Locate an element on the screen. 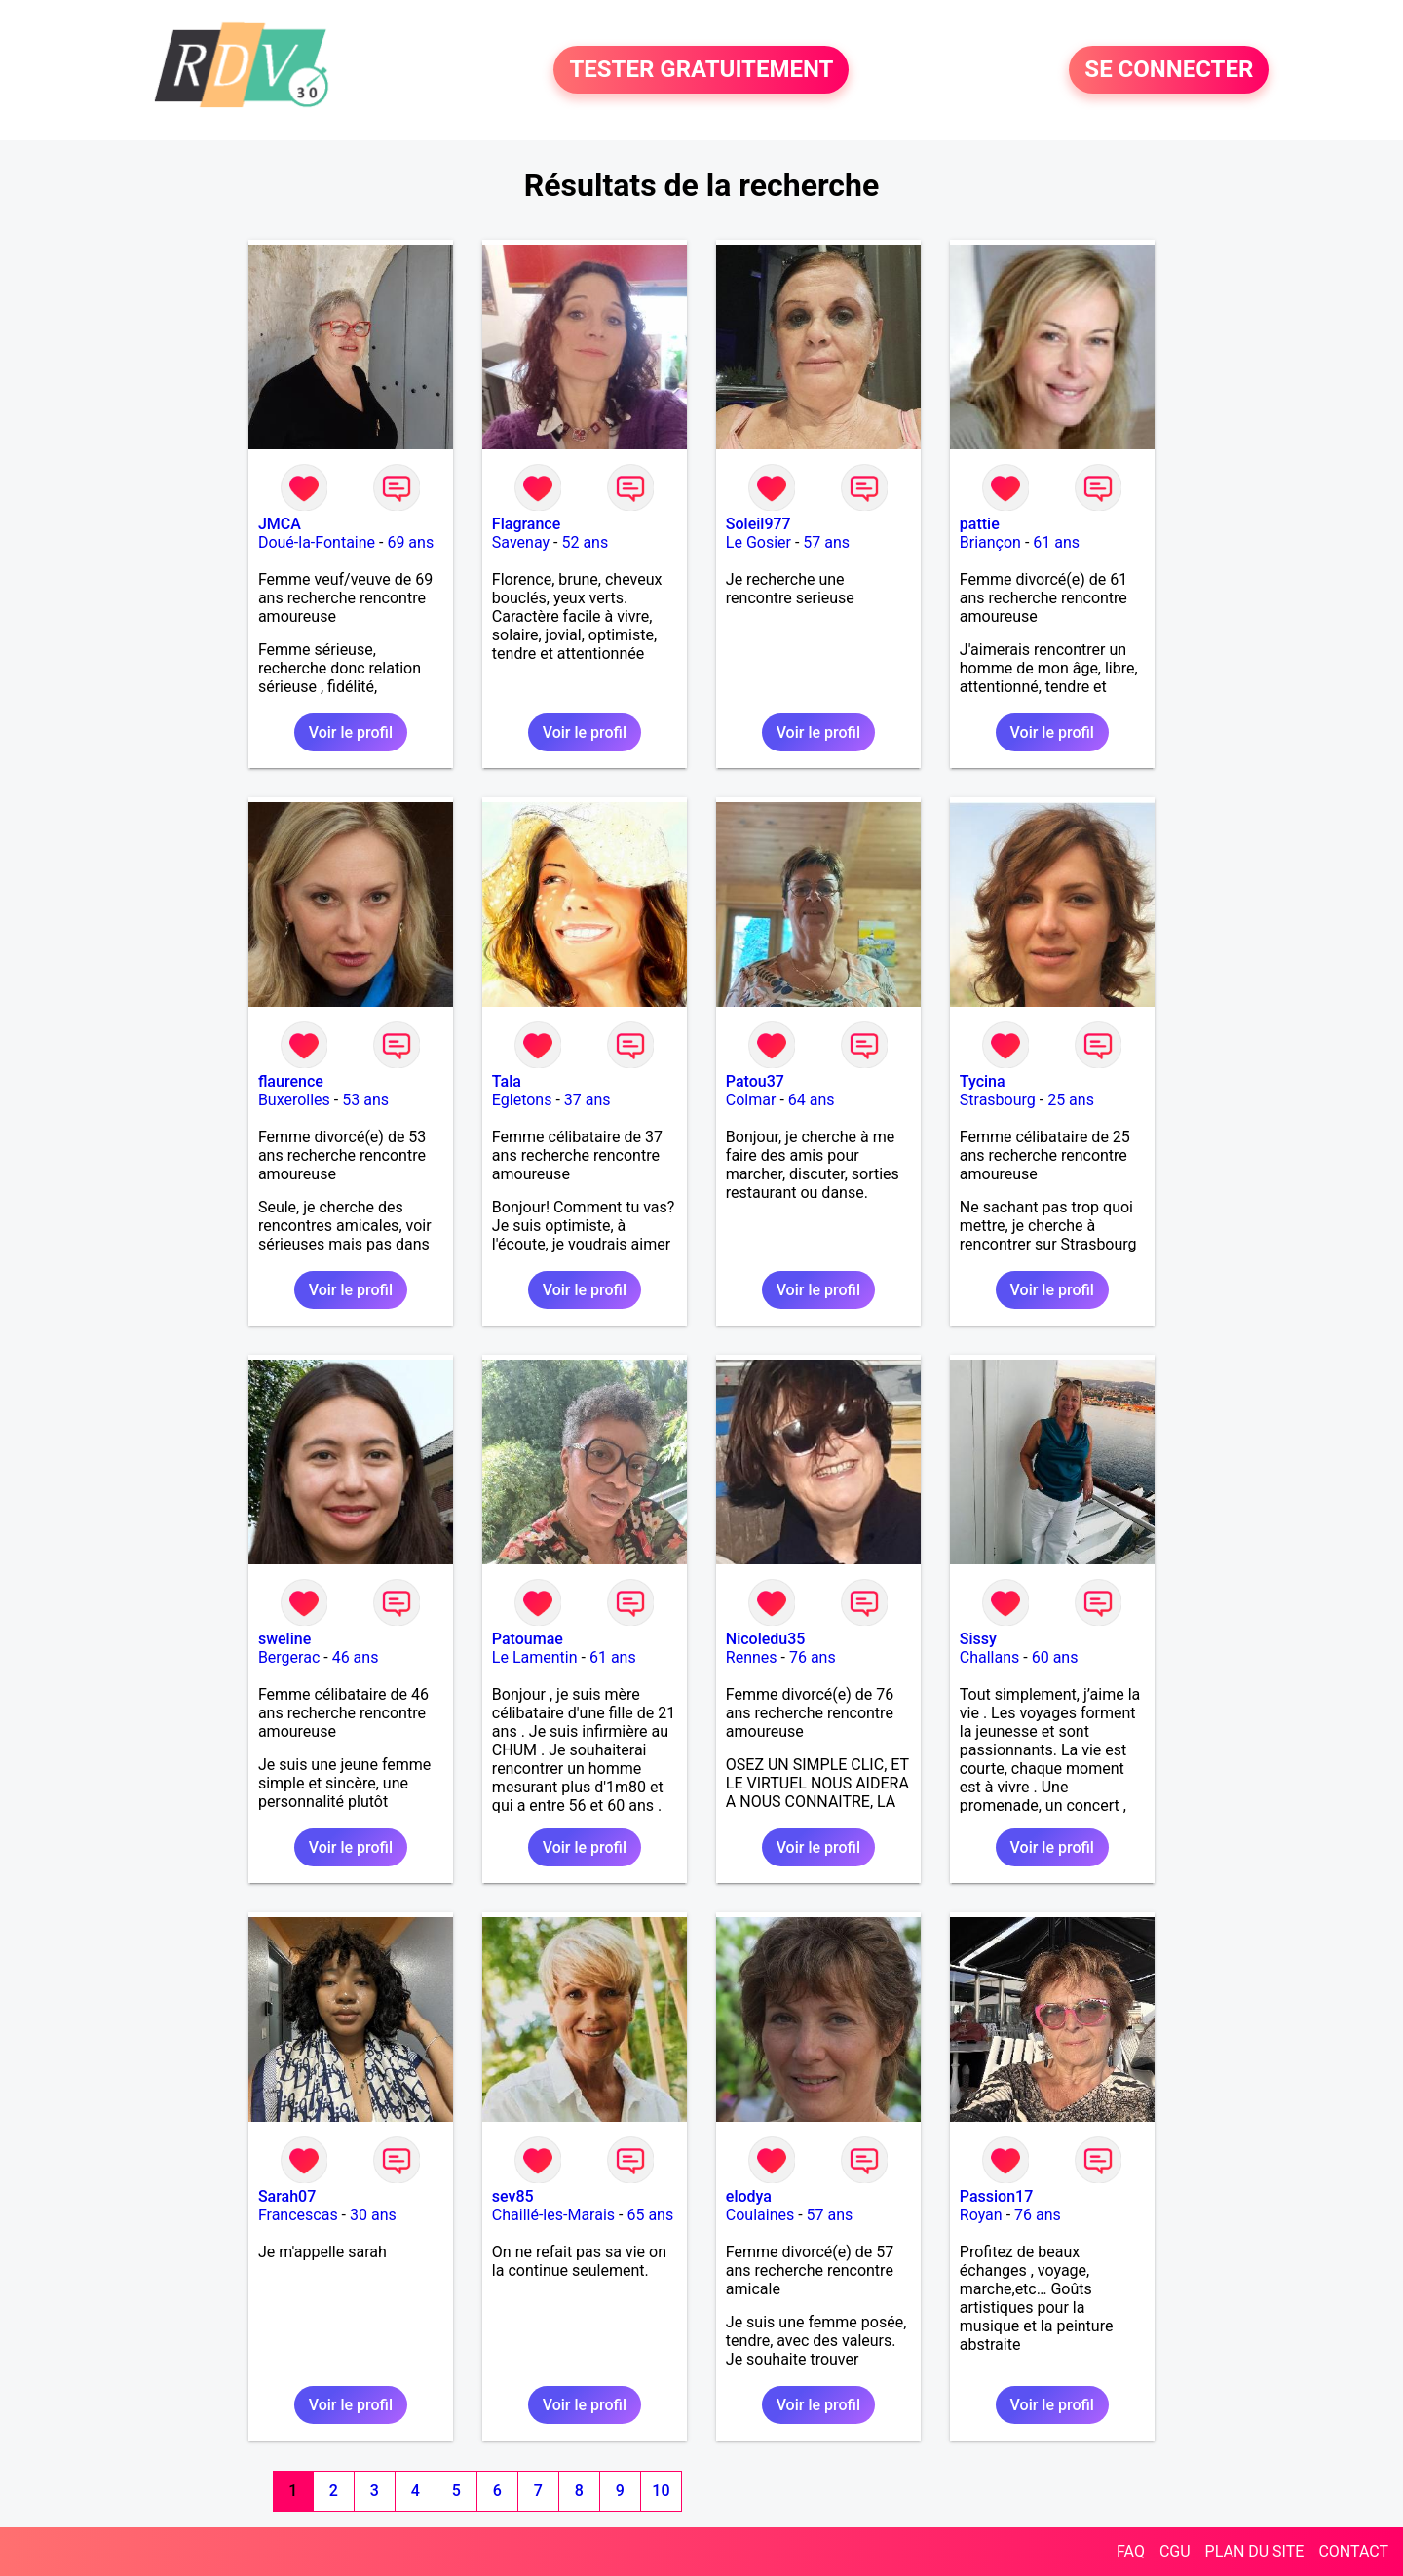  Soleil977 is located at coordinates (758, 524).